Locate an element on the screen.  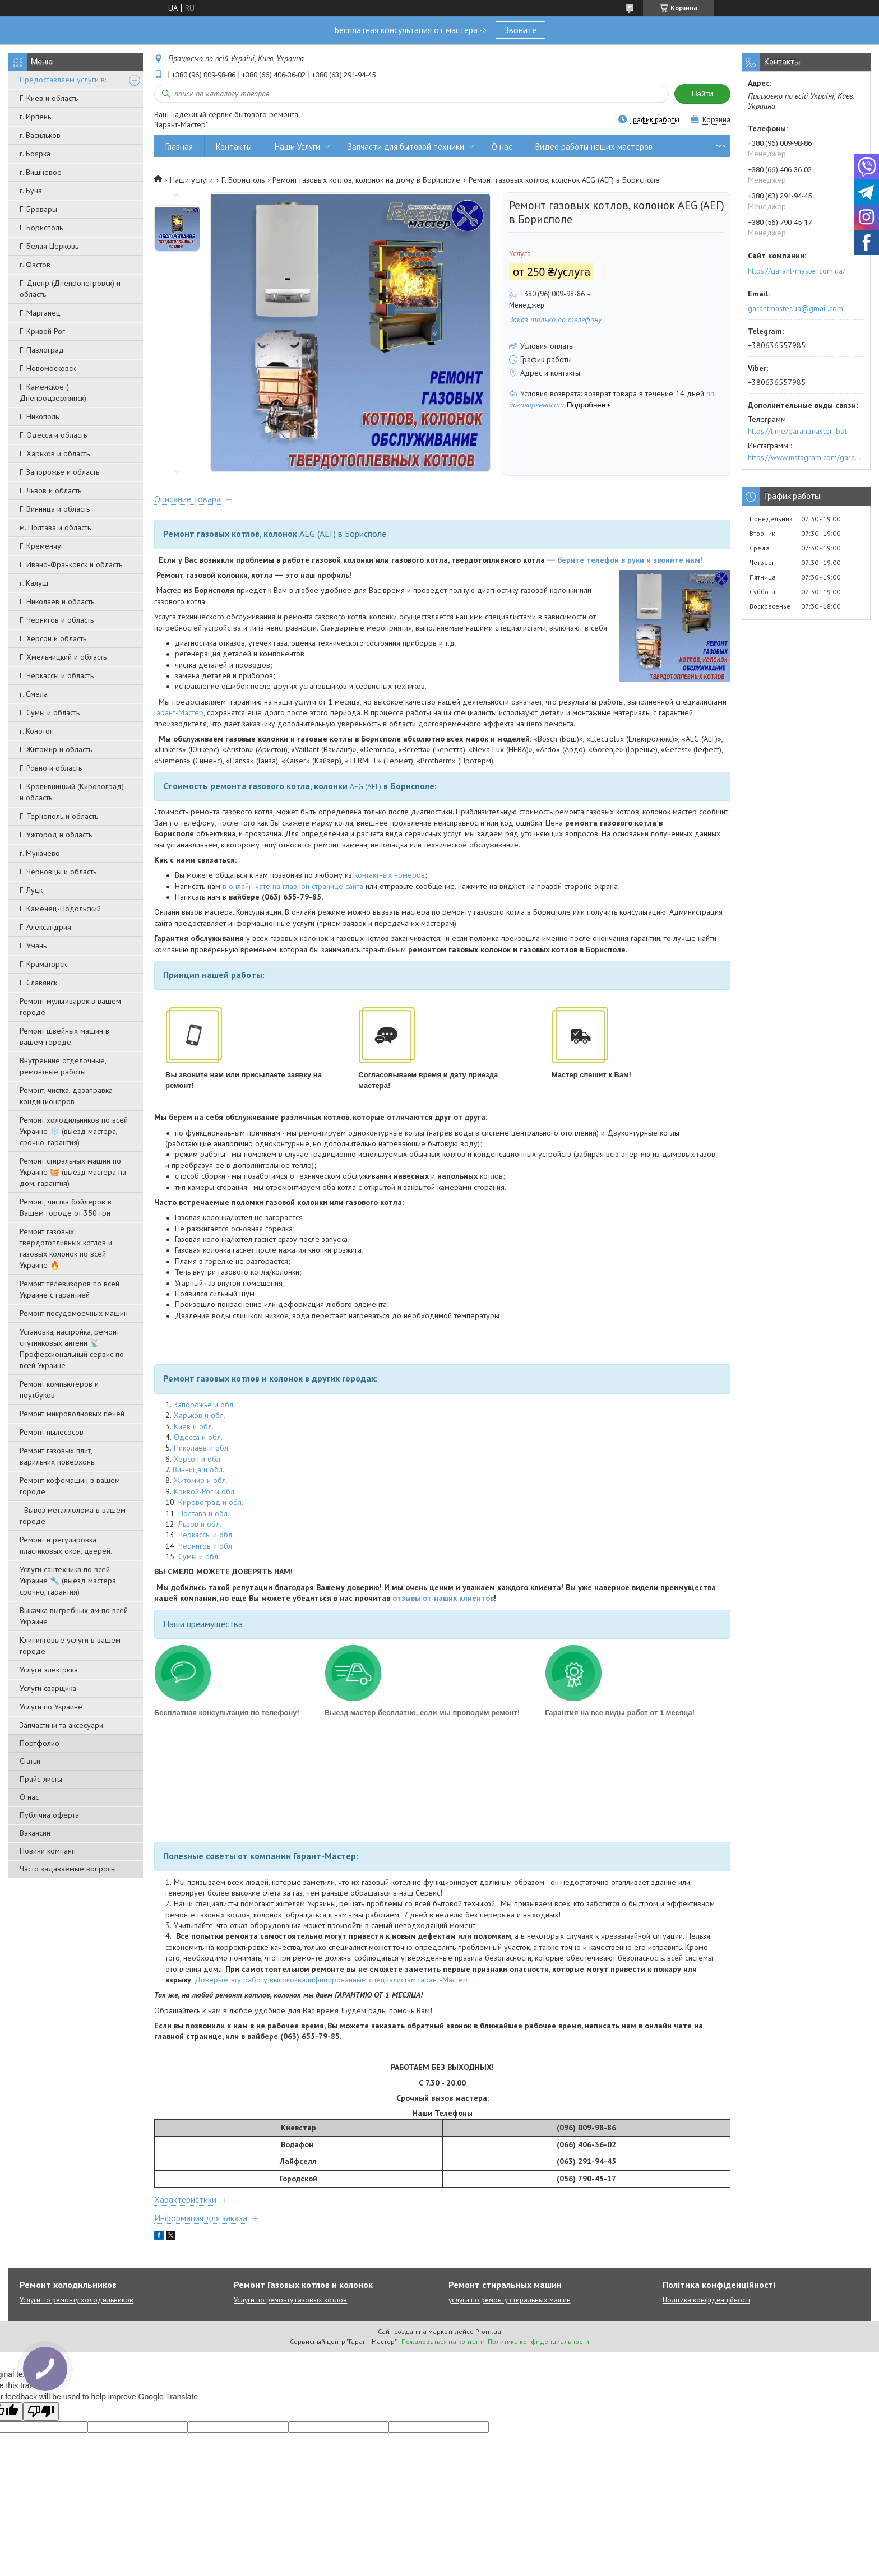
г. Вишневое is located at coordinates (41, 172).